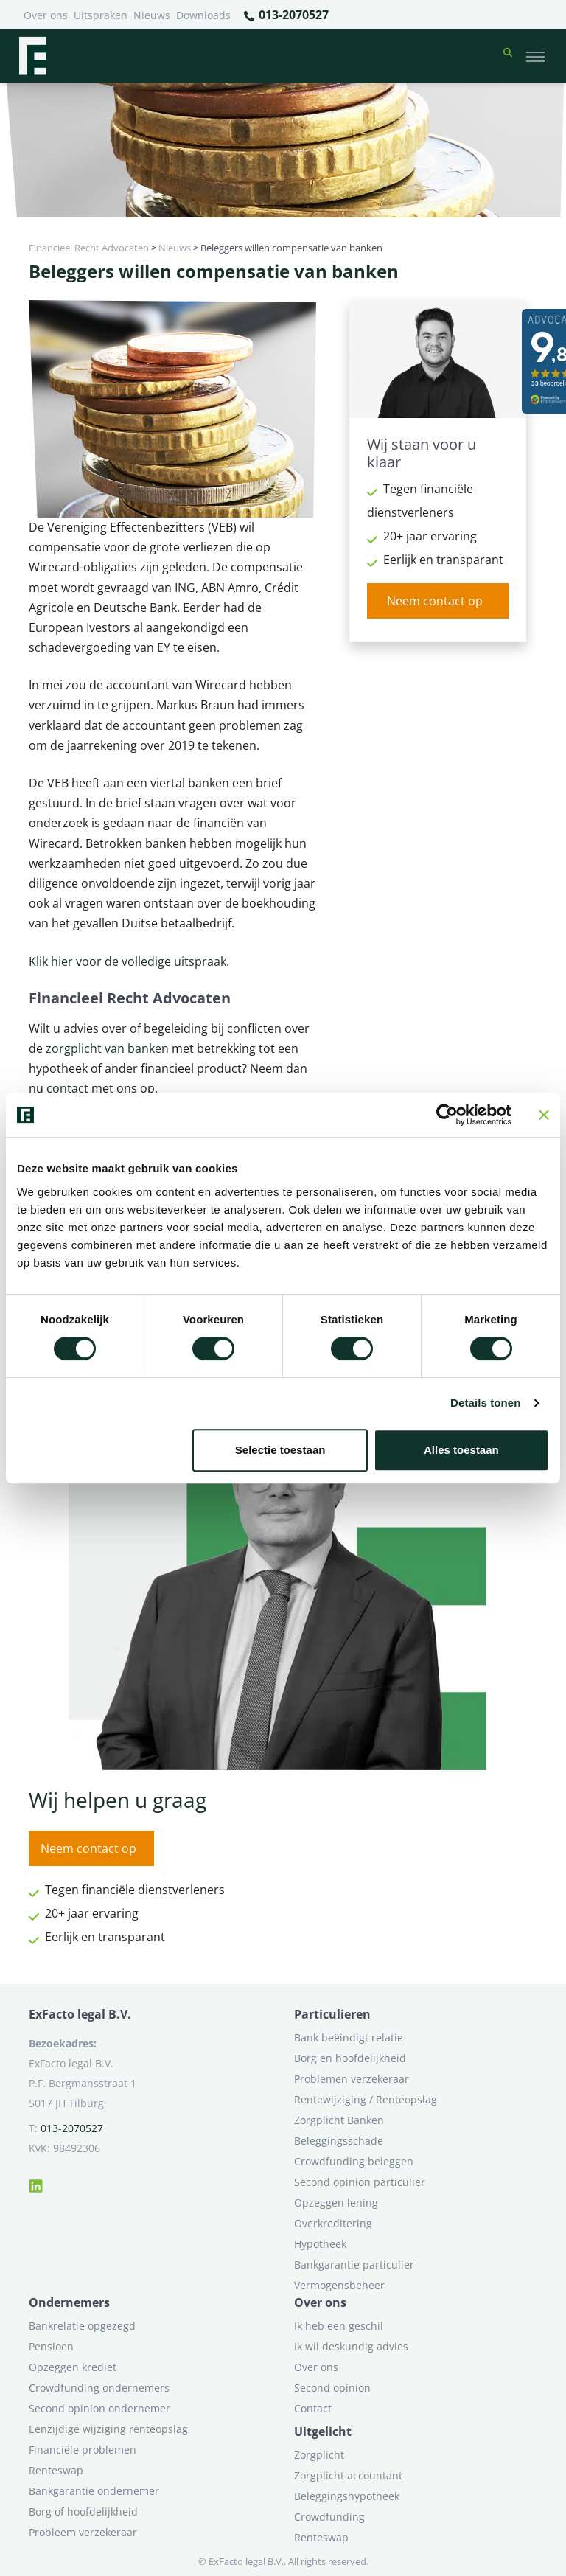 This screenshot has height=2576, width=566. Describe the element at coordinates (446, 1115) in the screenshot. I see `[Cookiebot van Usercentrics - opent in een nieuw venster]` at that location.